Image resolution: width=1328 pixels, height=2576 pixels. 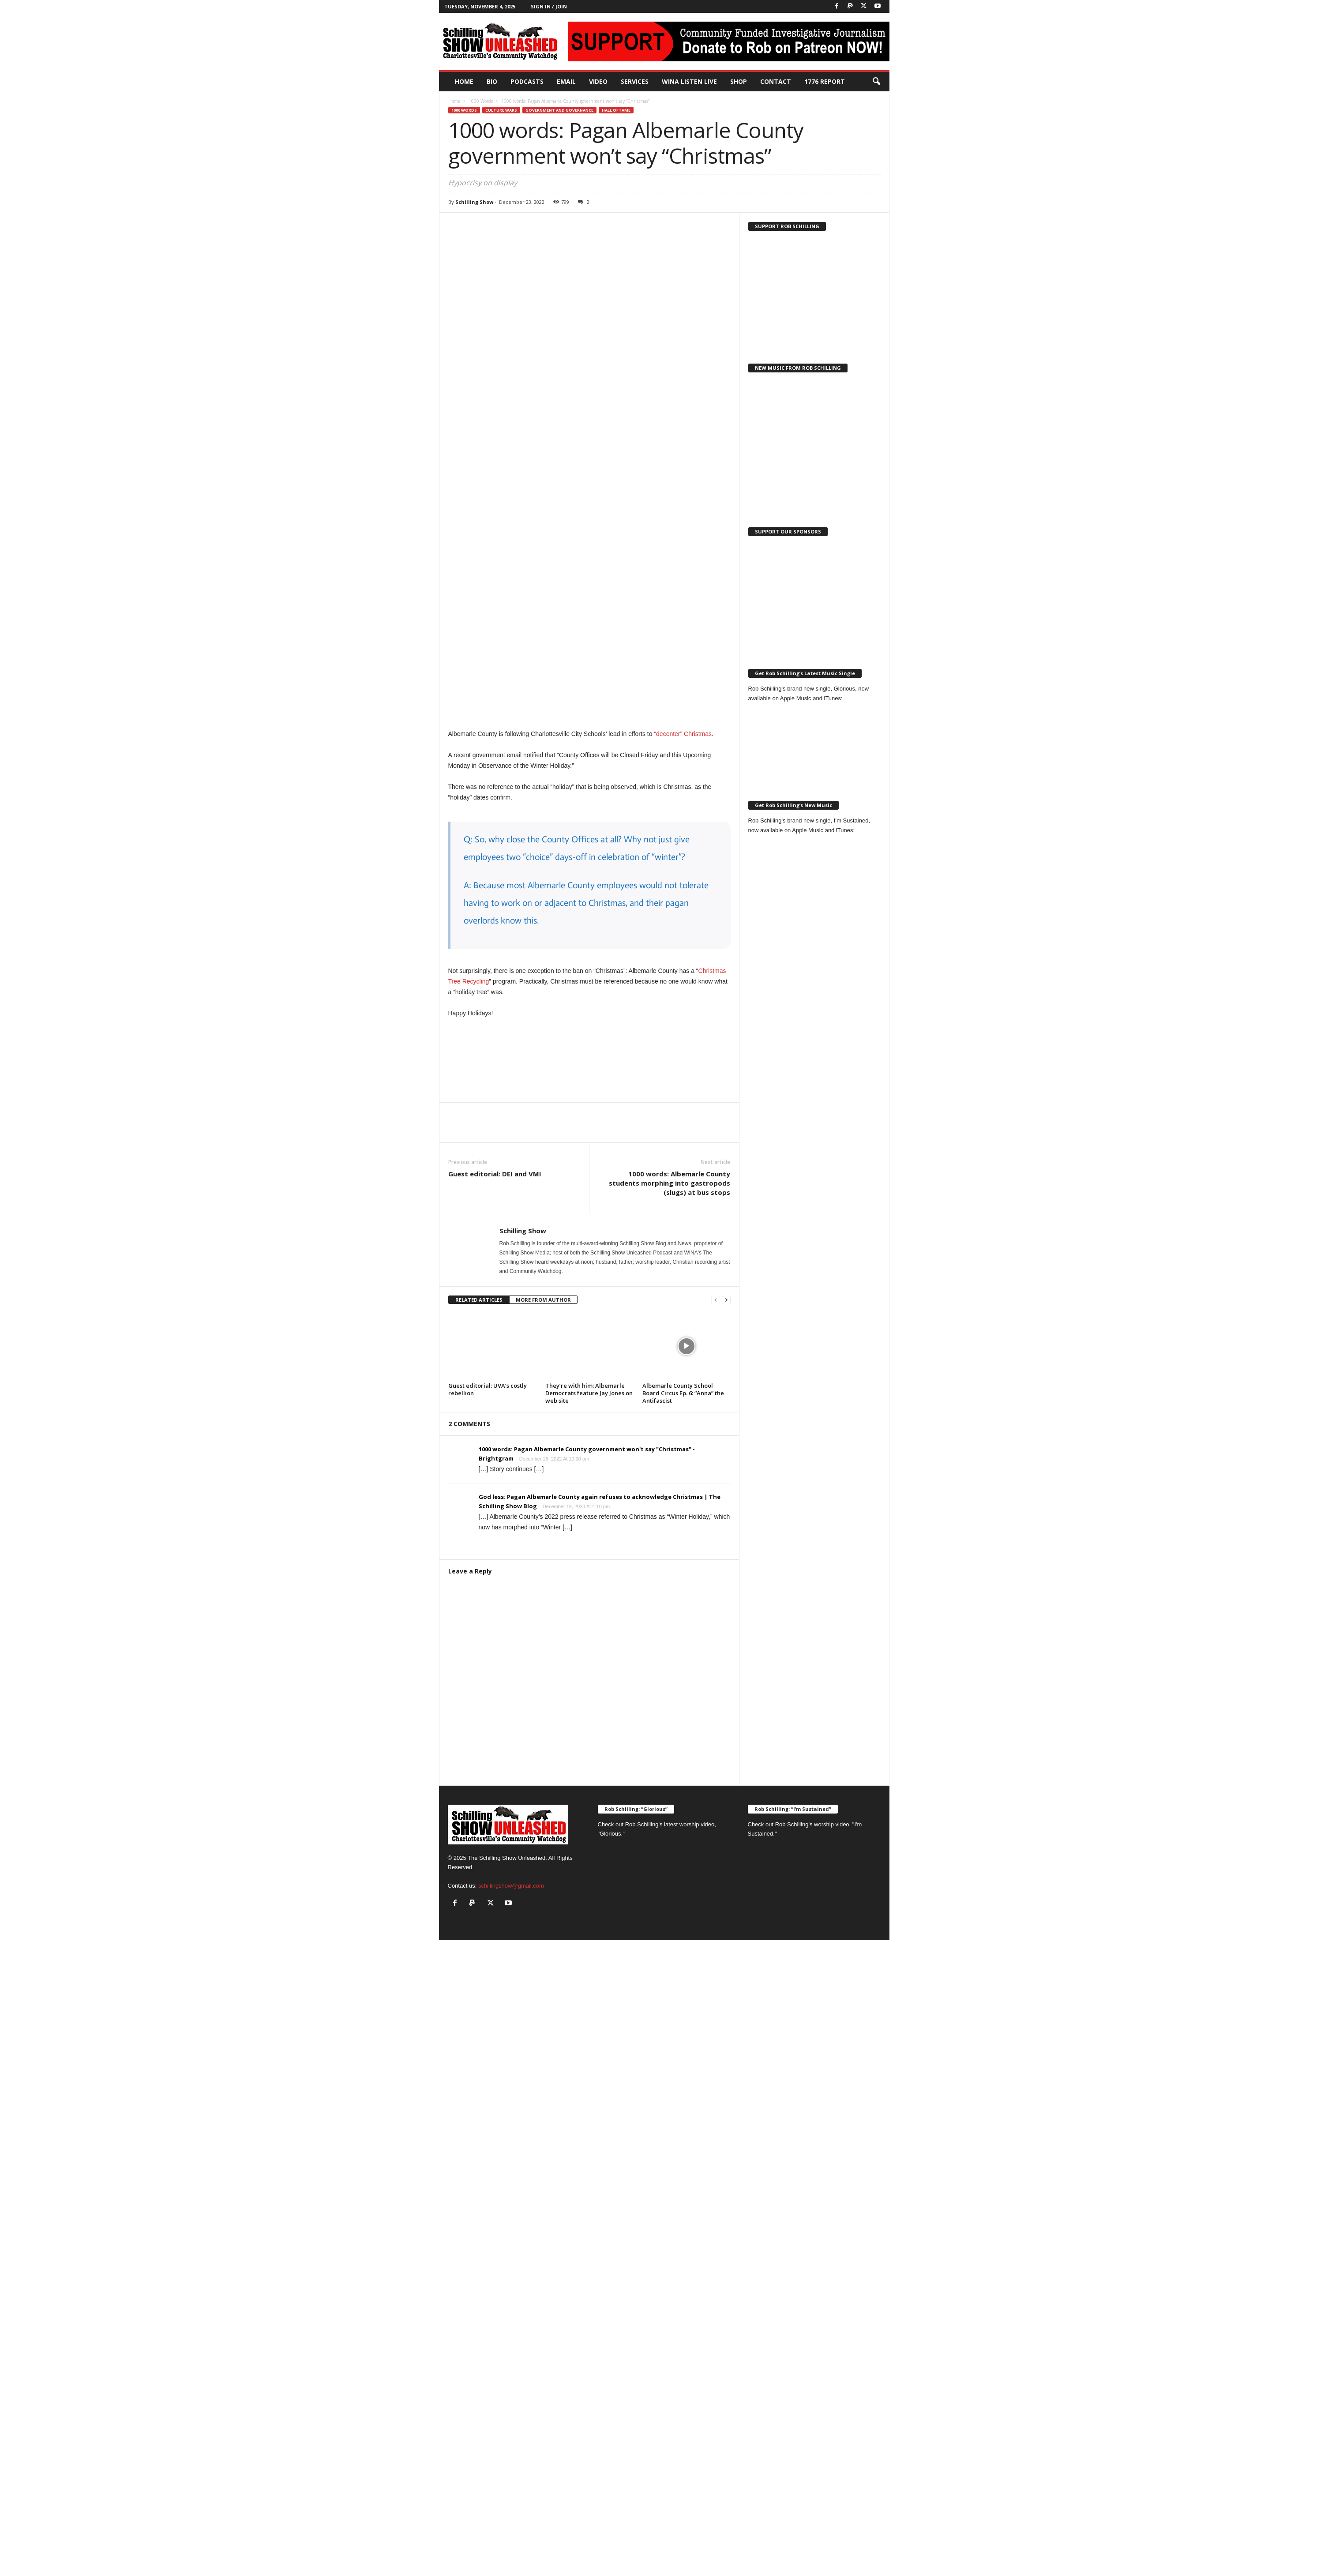 What do you see at coordinates (566, 81) in the screenshot?
I see `Email` at bounding box center [566, 81].